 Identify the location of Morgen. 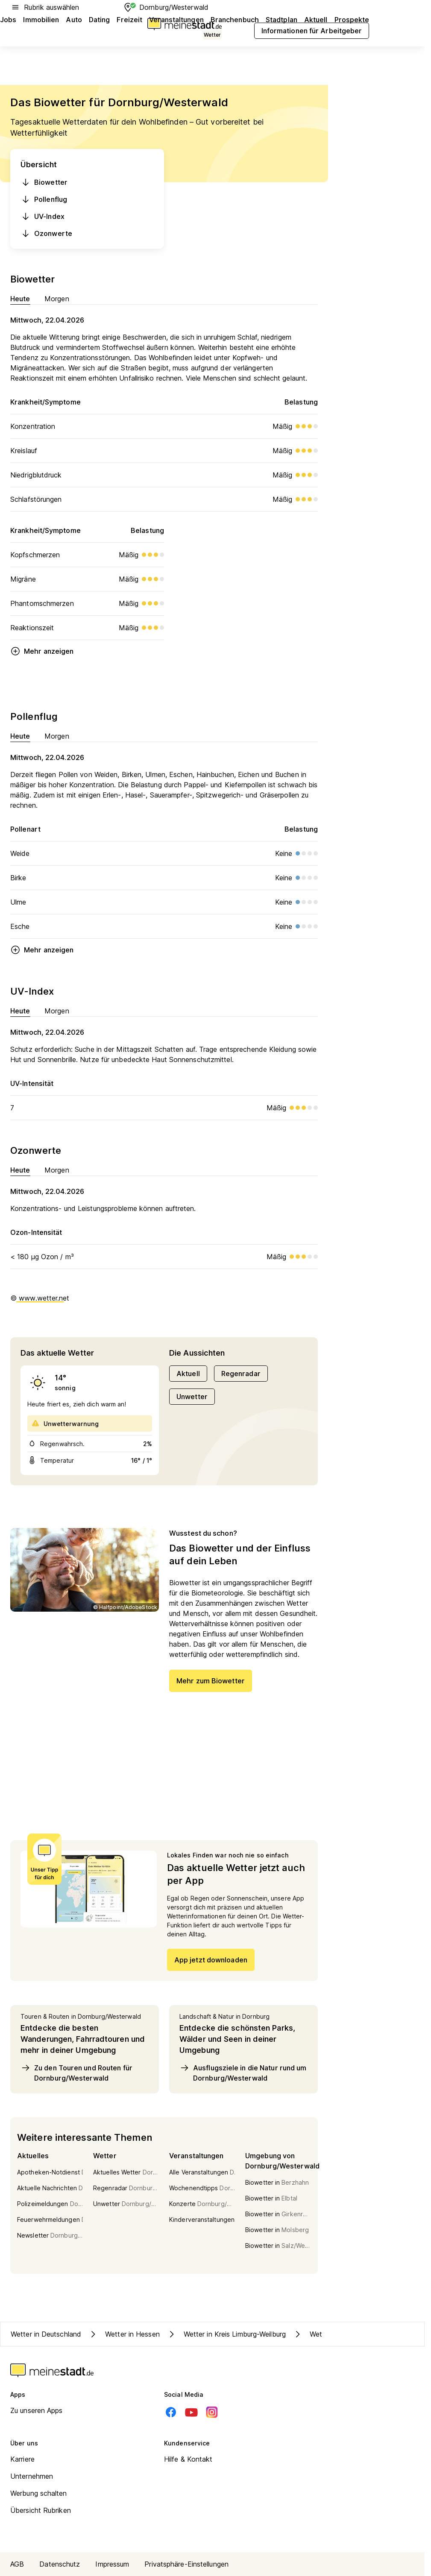
(57, 298).